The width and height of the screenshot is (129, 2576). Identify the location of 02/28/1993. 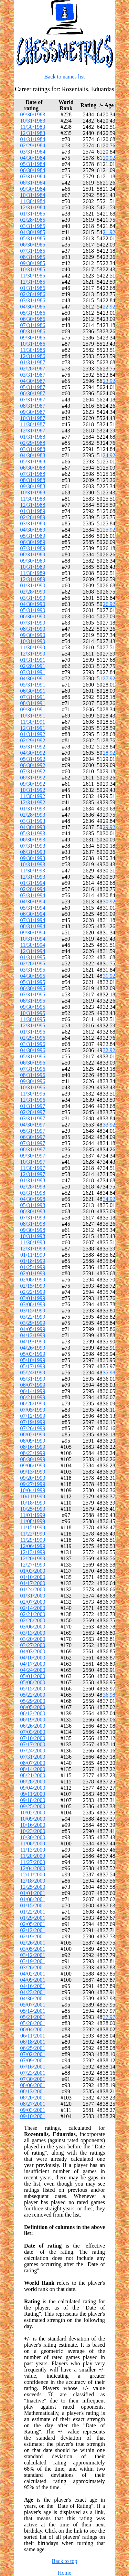
(32, 815).